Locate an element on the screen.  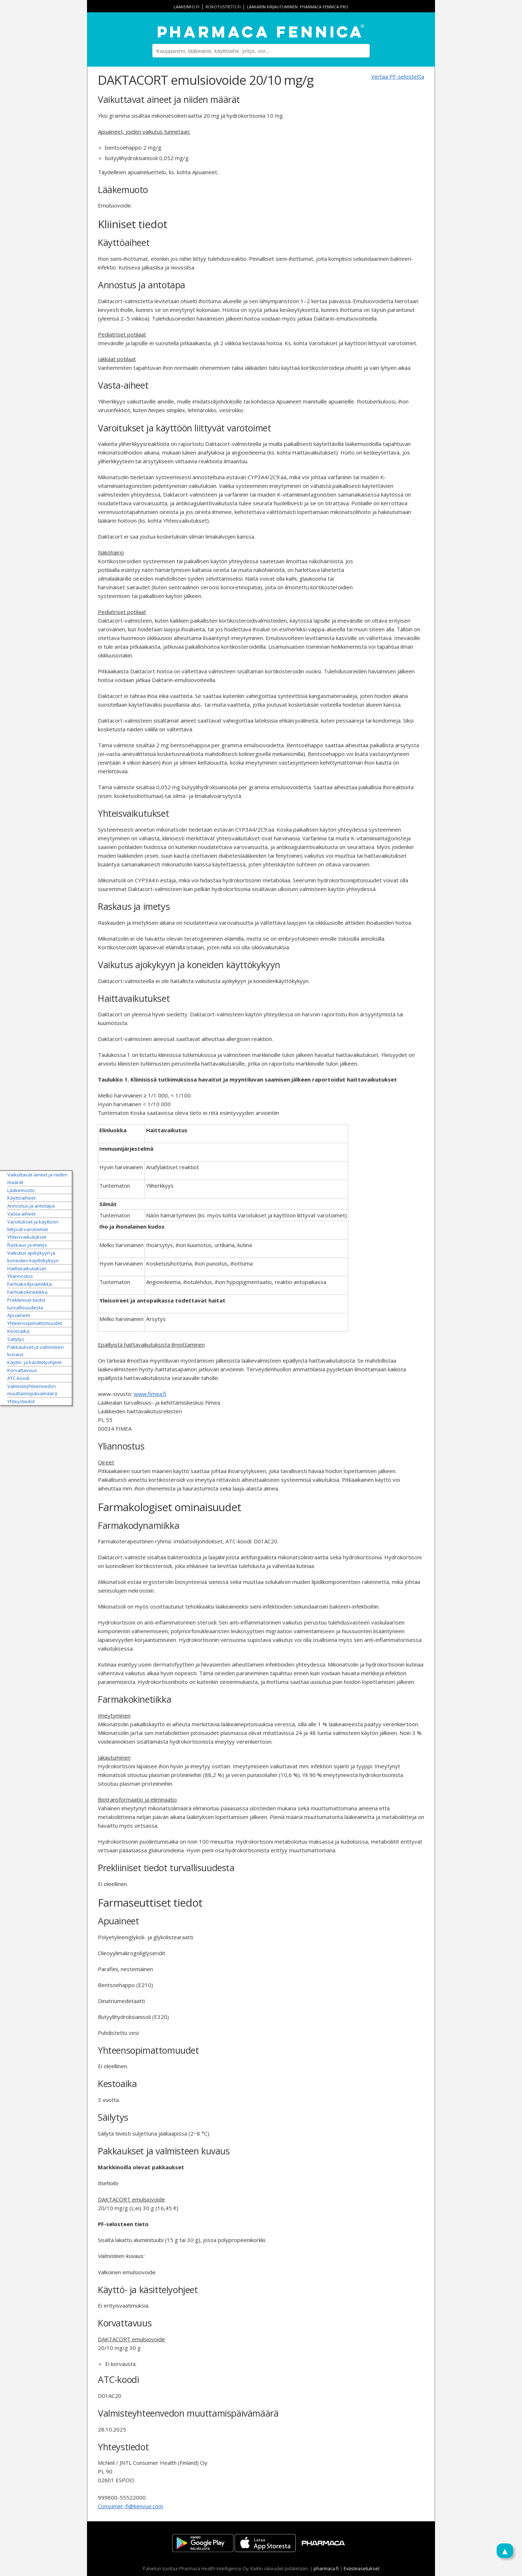
Haittavaikutukset is located at coordinates (26, 1268).